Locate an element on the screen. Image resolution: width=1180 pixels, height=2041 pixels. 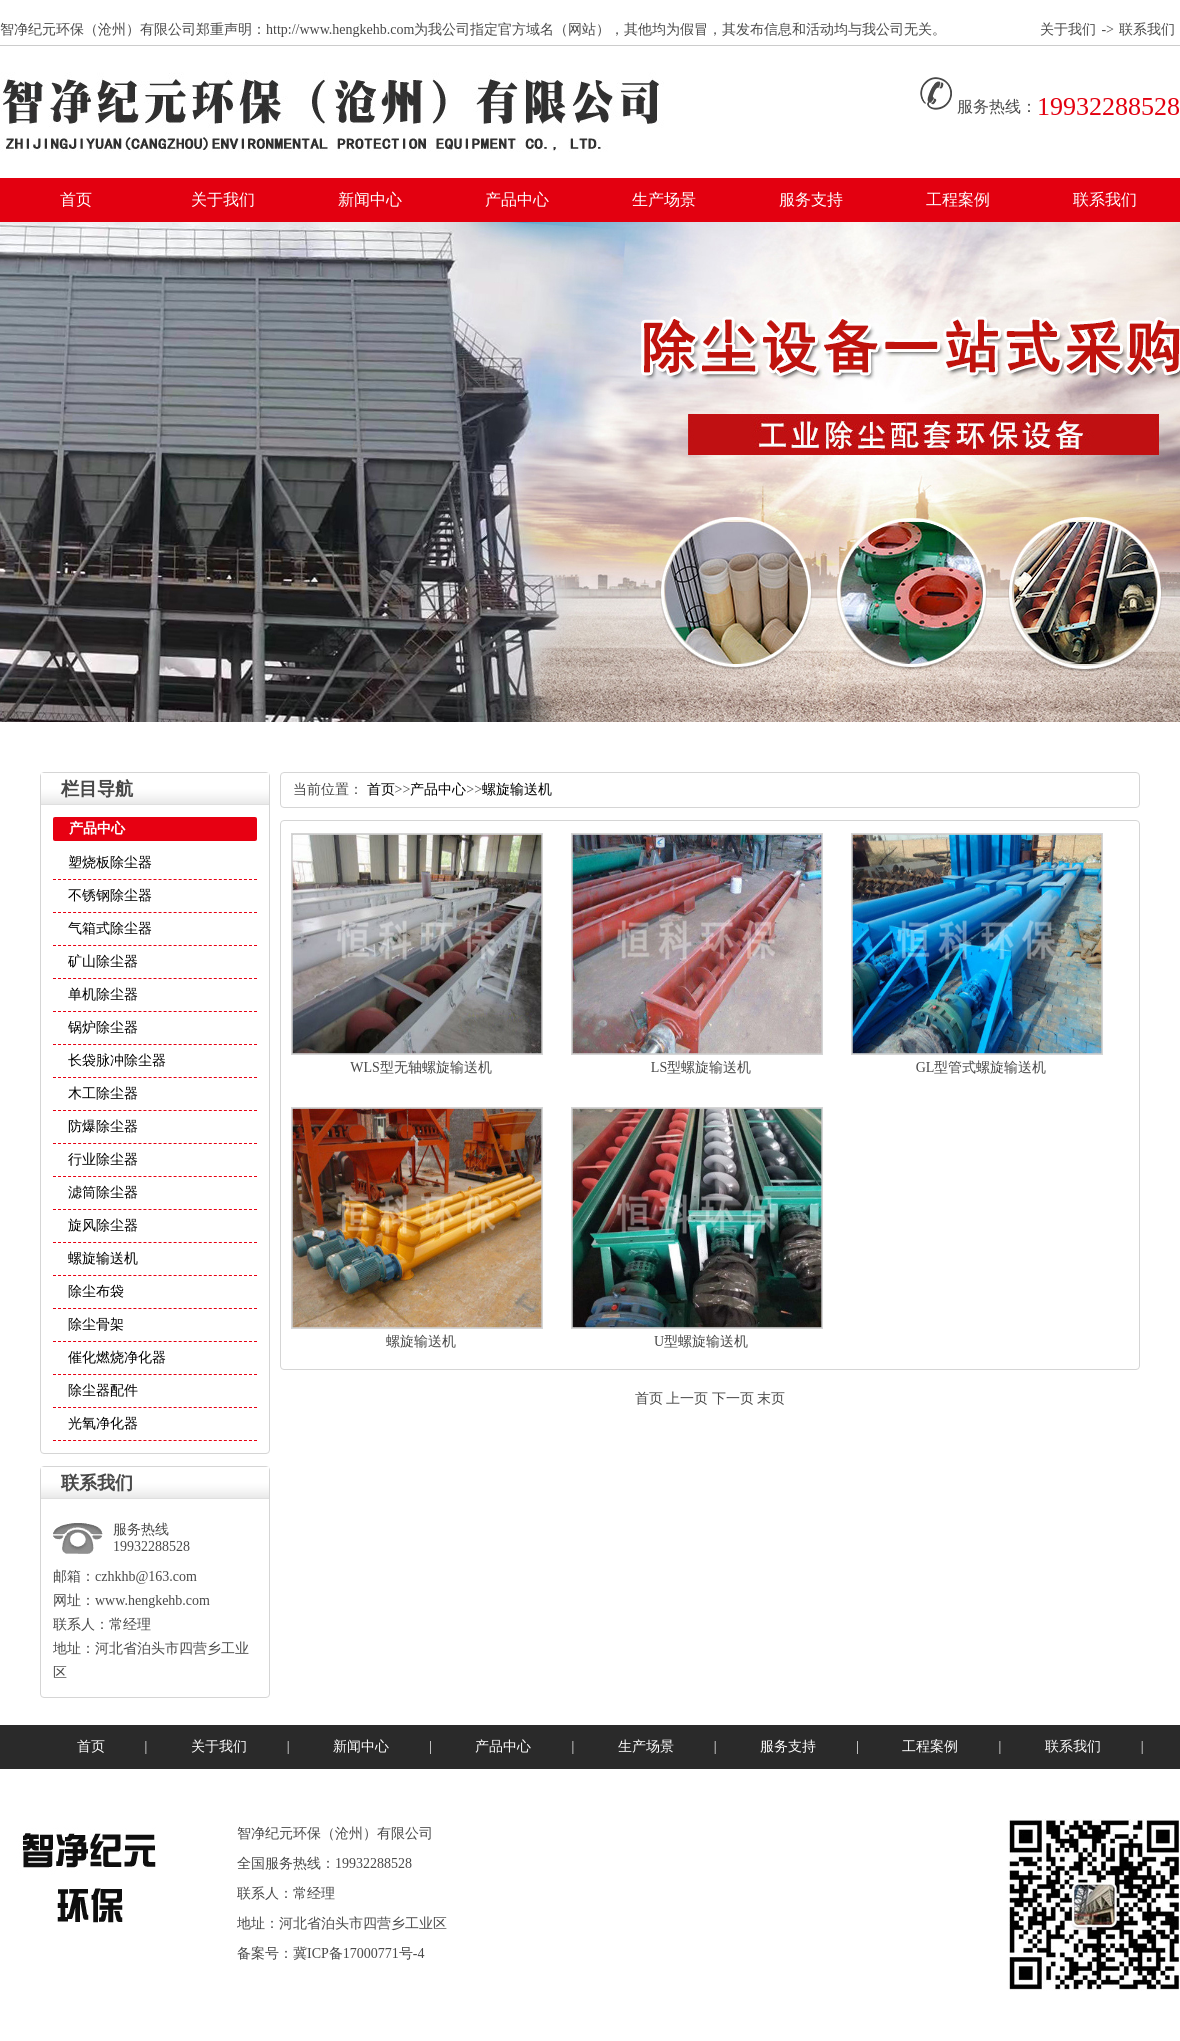
旋风除尘器 is located at coordinates (103, 1225).